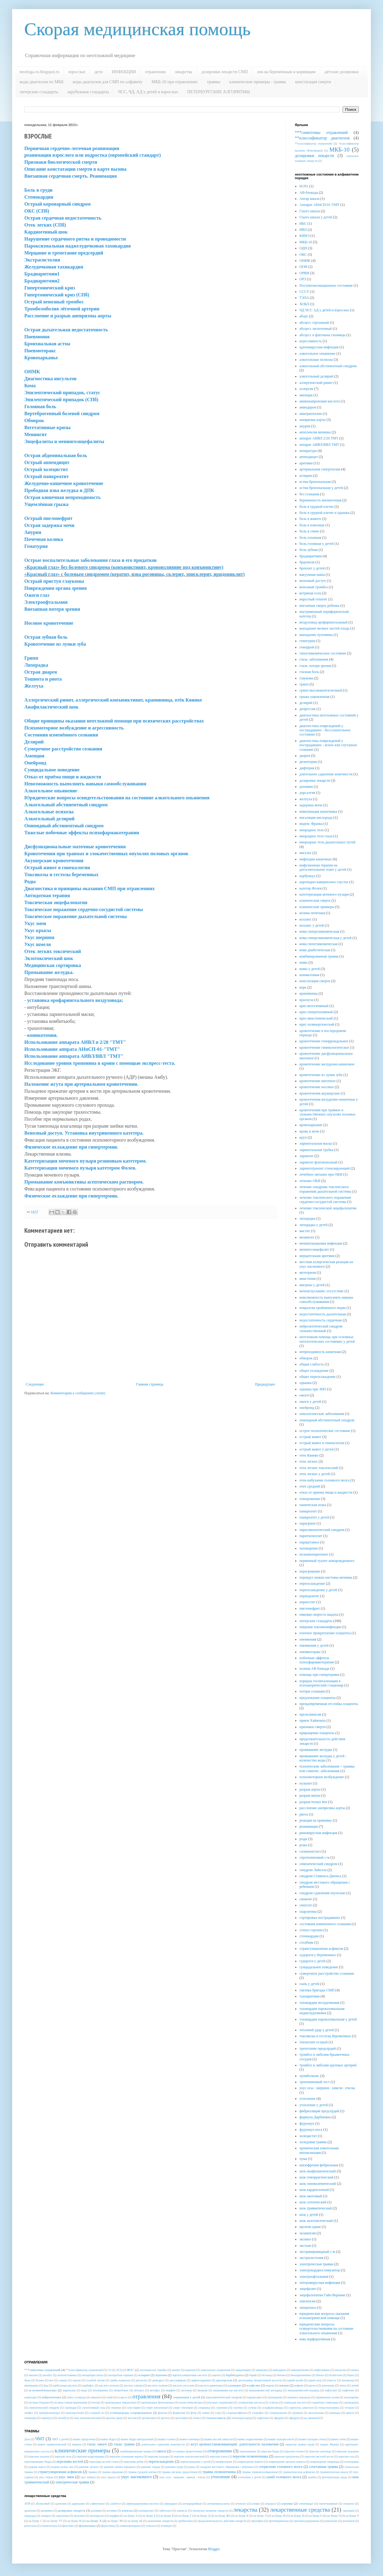 The image size is (383, 2576). Describe the element at coordinates (253, 2375) in the screenshot. I see `барий` at that location.